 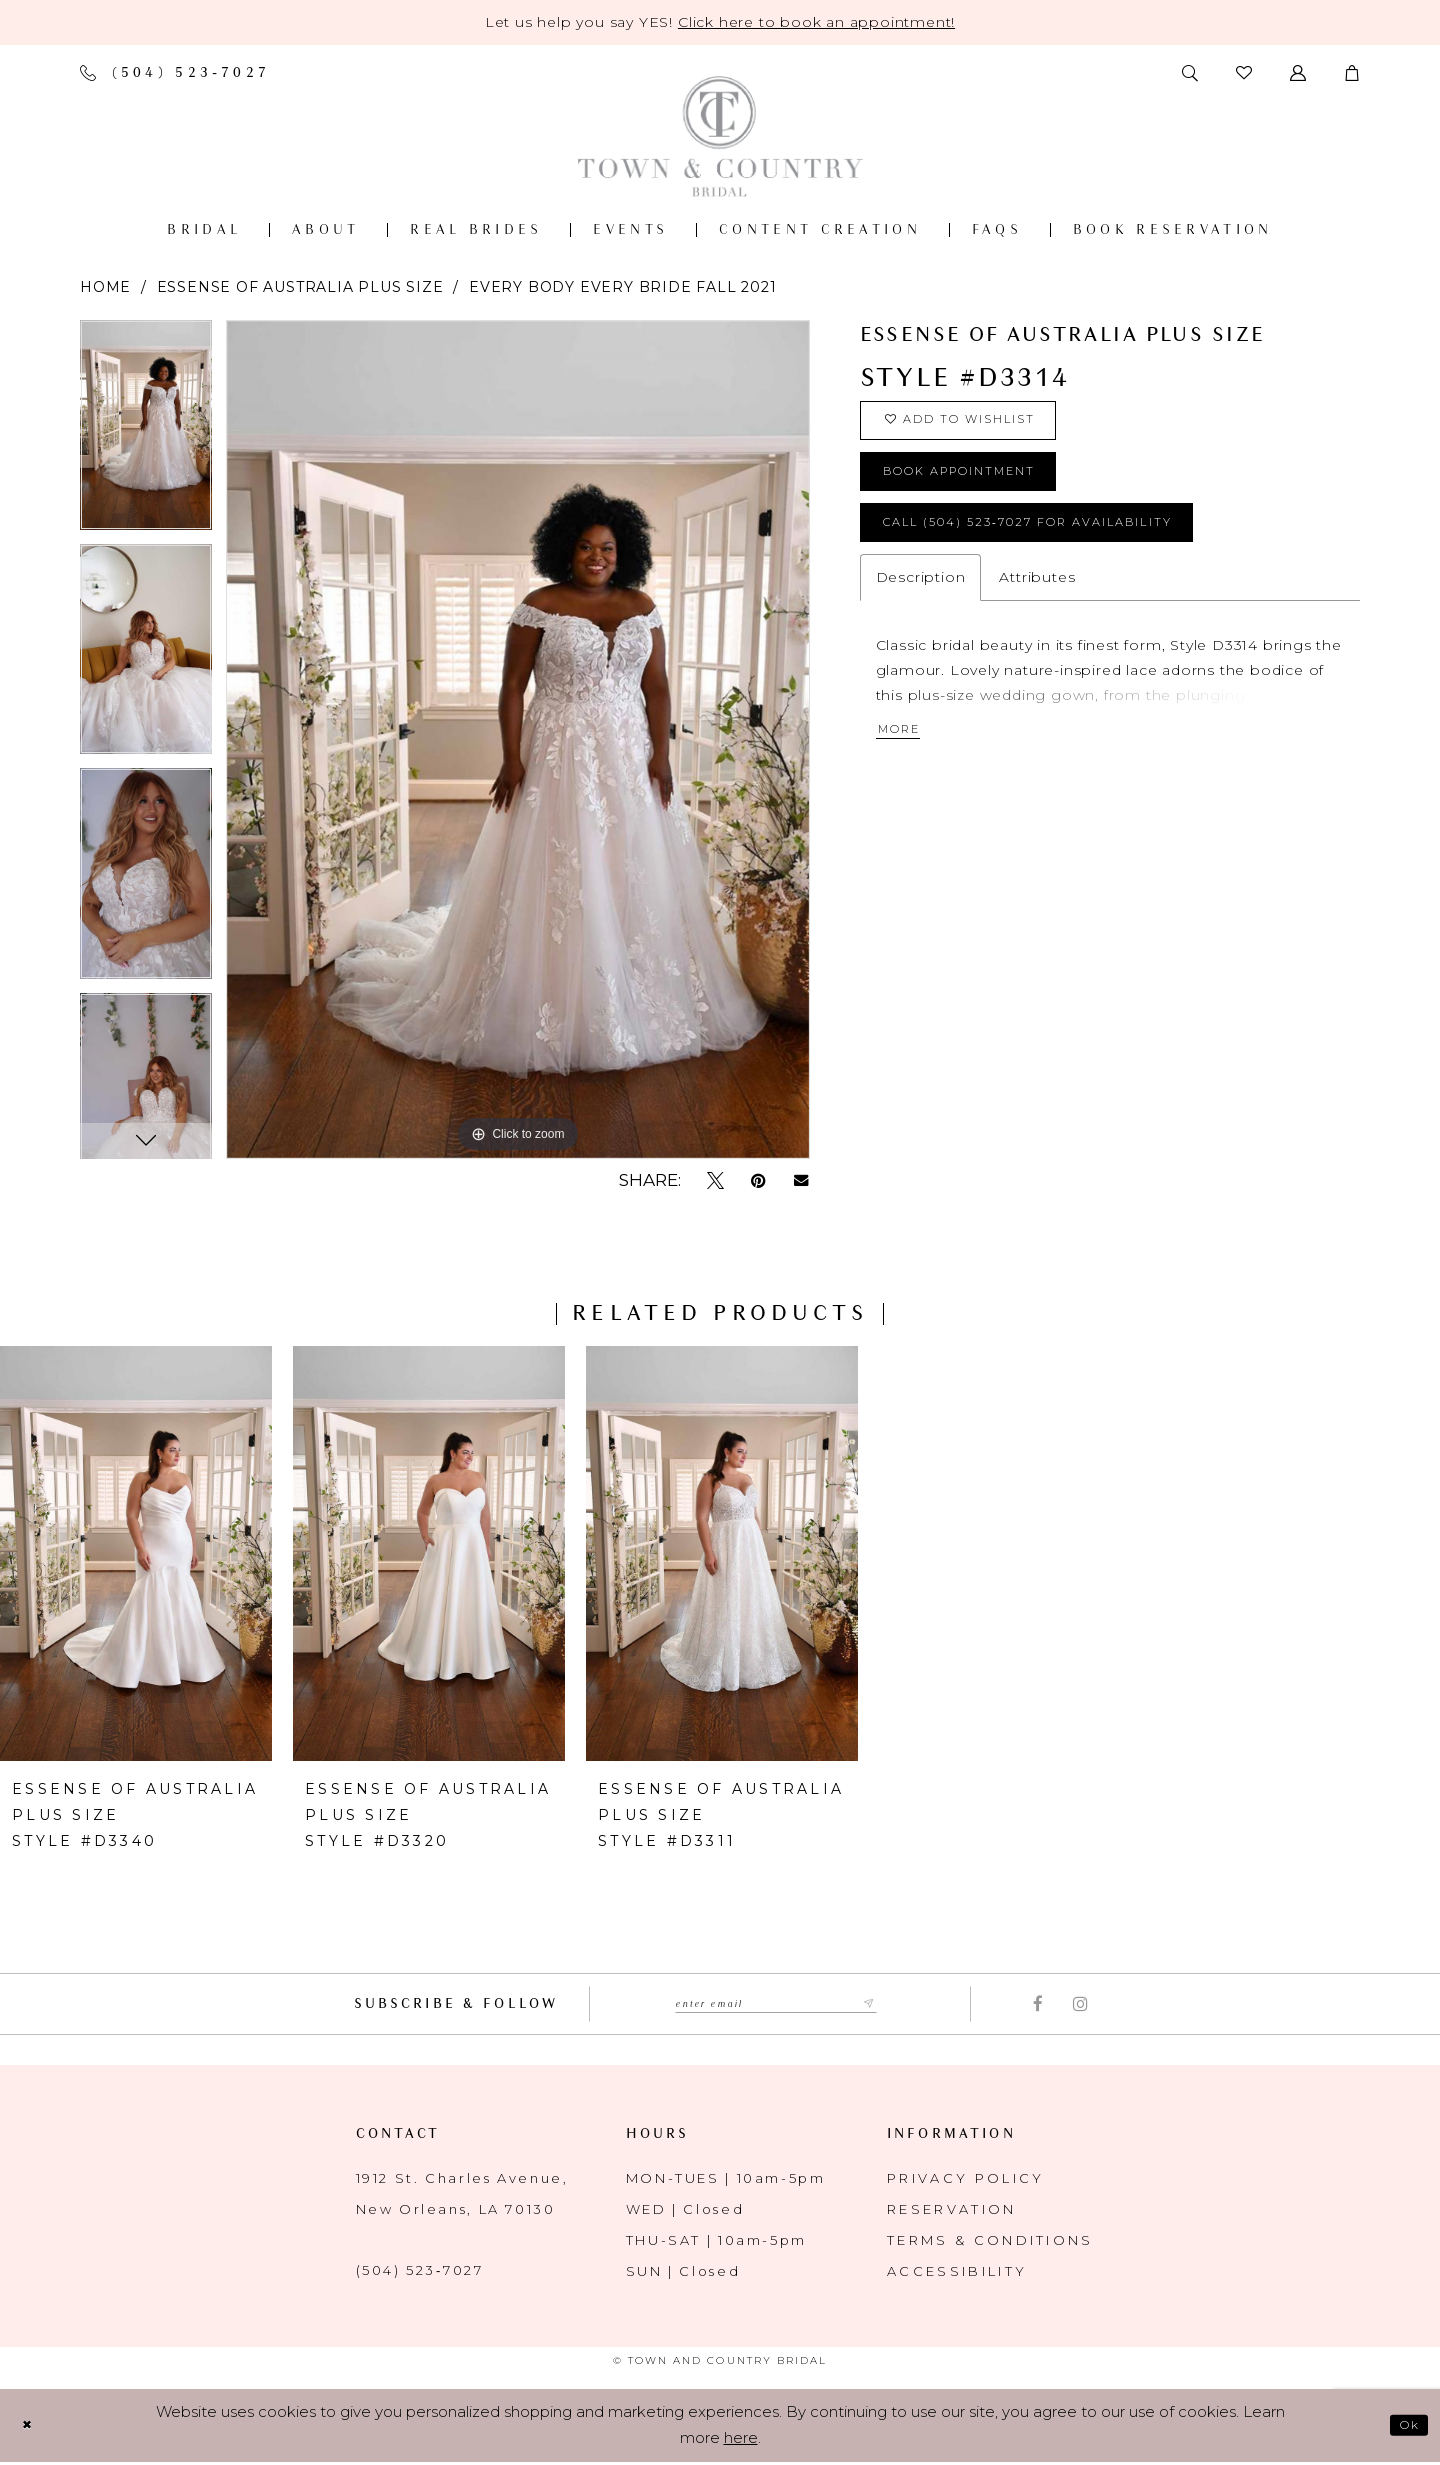 I want to click on [presentation], so click(x=136, y=1553).